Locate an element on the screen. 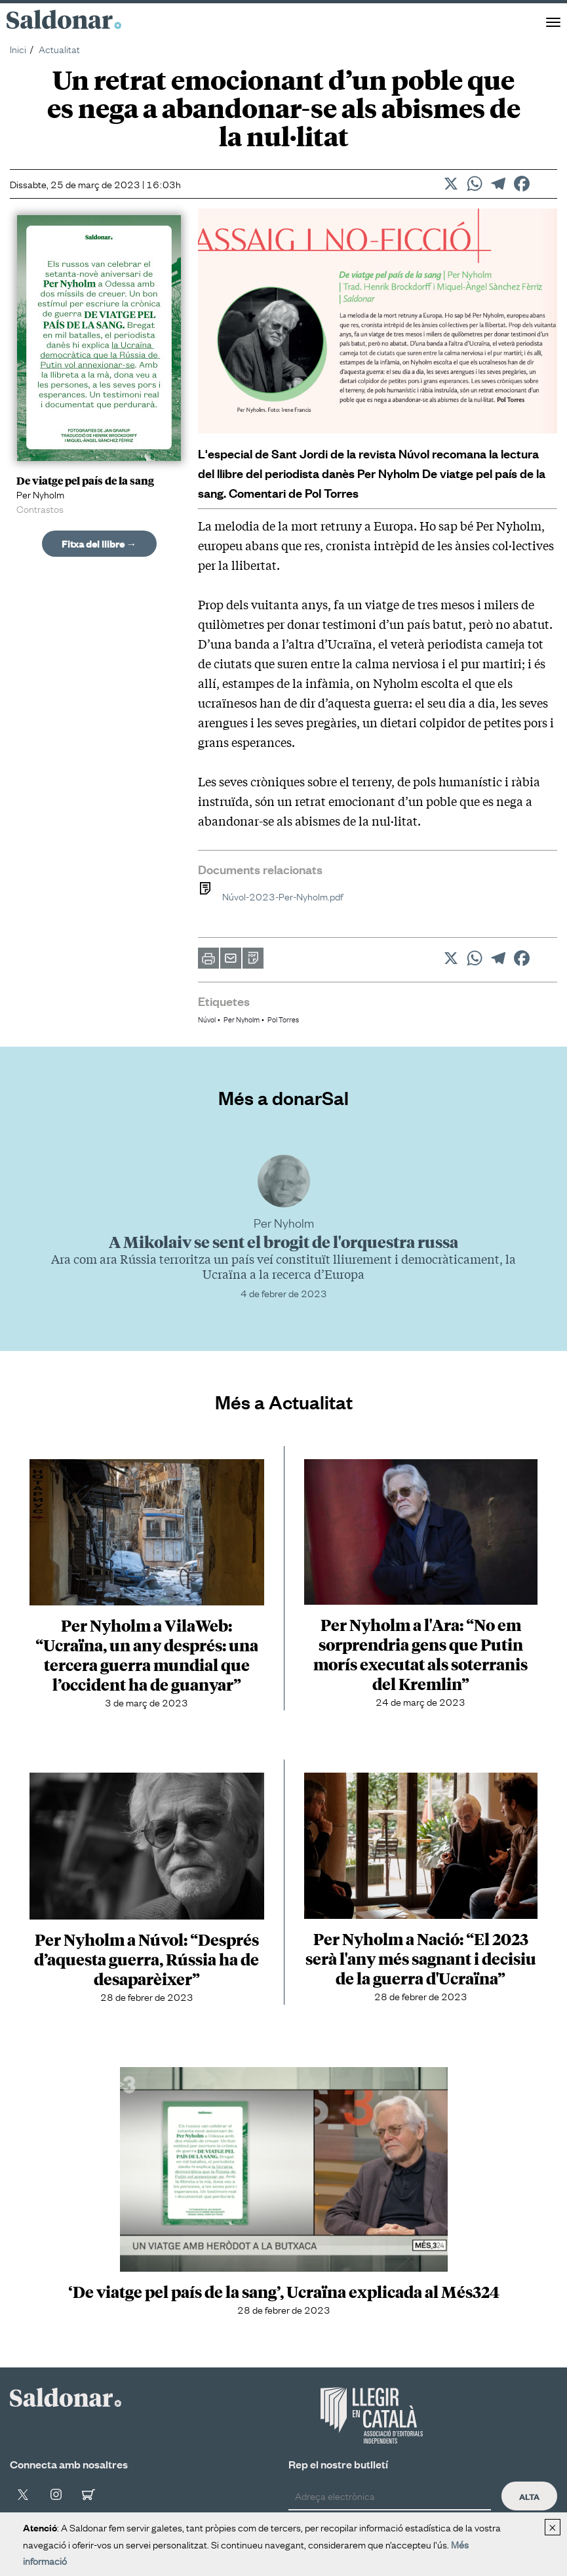  Pol Torres is located at coordinates (283, 1019).